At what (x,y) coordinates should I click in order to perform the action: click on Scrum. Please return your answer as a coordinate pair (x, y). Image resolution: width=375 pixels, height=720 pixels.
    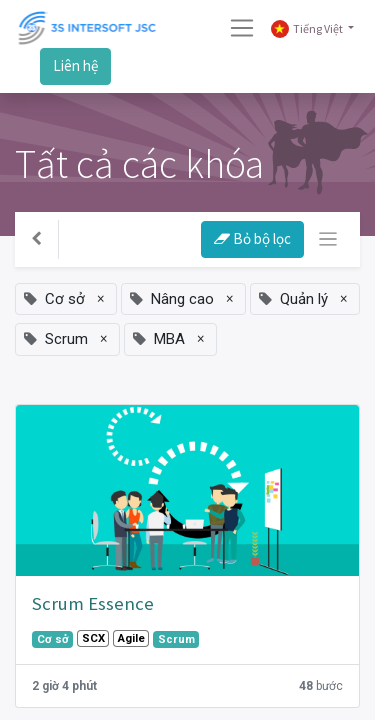
    Looking at the image, I should click on (176, 639).